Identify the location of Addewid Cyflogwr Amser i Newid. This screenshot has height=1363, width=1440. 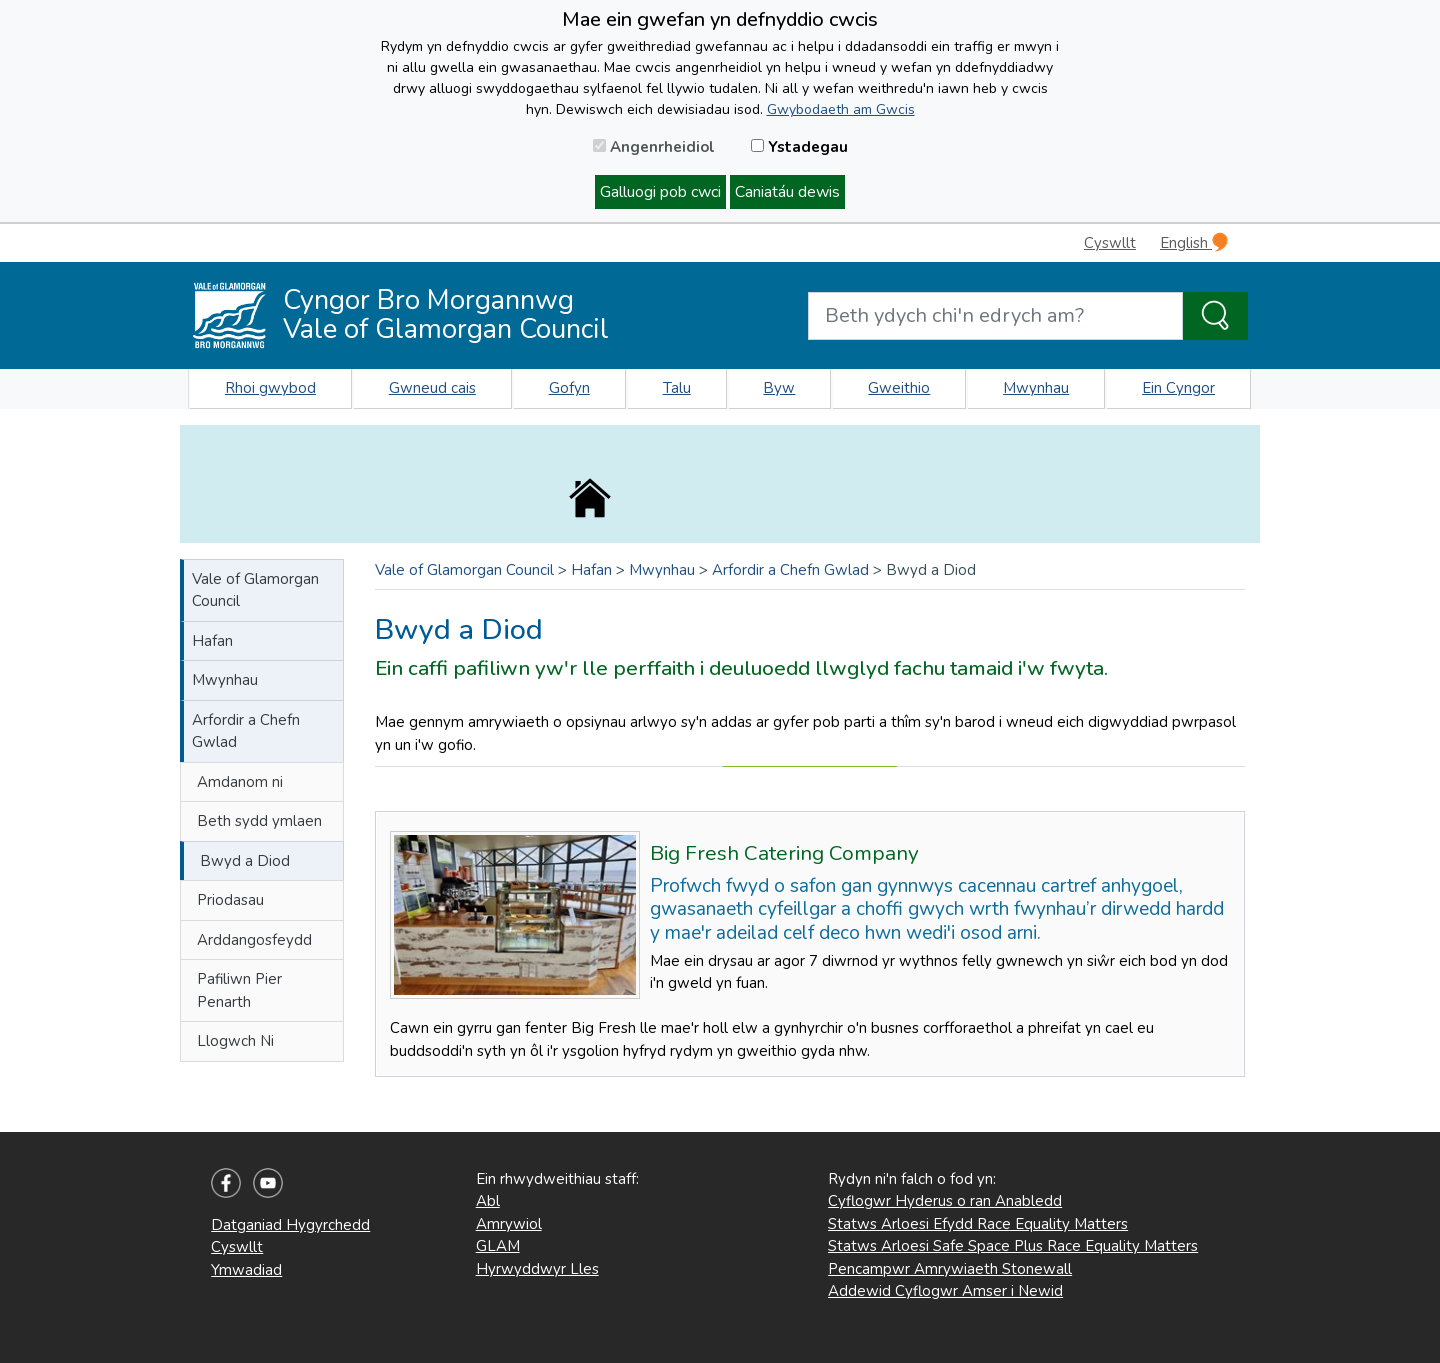
(945, 1291).